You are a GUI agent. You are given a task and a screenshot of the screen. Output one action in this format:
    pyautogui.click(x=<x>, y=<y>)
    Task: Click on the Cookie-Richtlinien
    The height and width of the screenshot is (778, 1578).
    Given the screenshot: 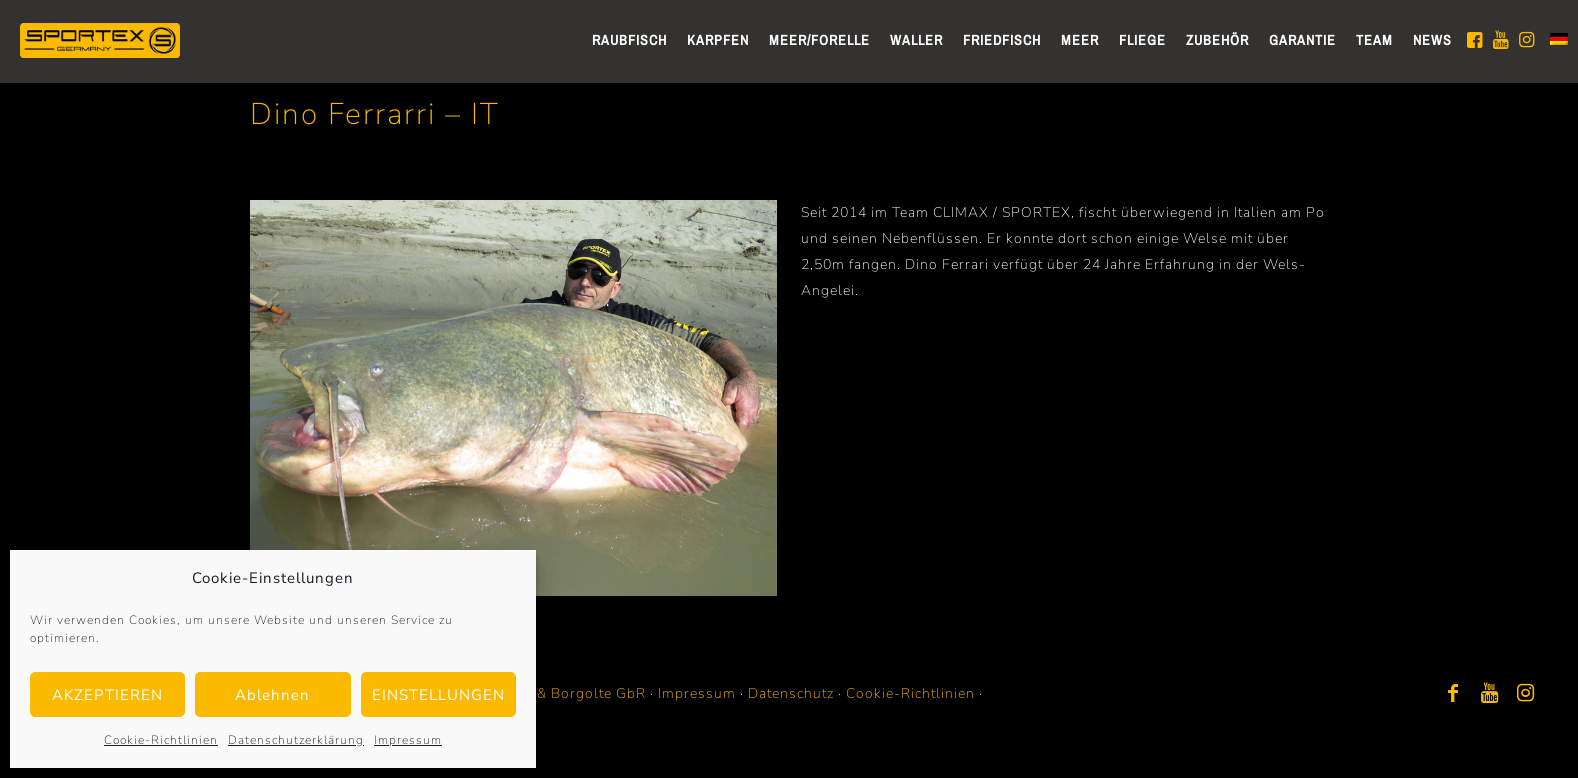 What is the action you would take?
    pyautogui.click(x=161, y=740)
    